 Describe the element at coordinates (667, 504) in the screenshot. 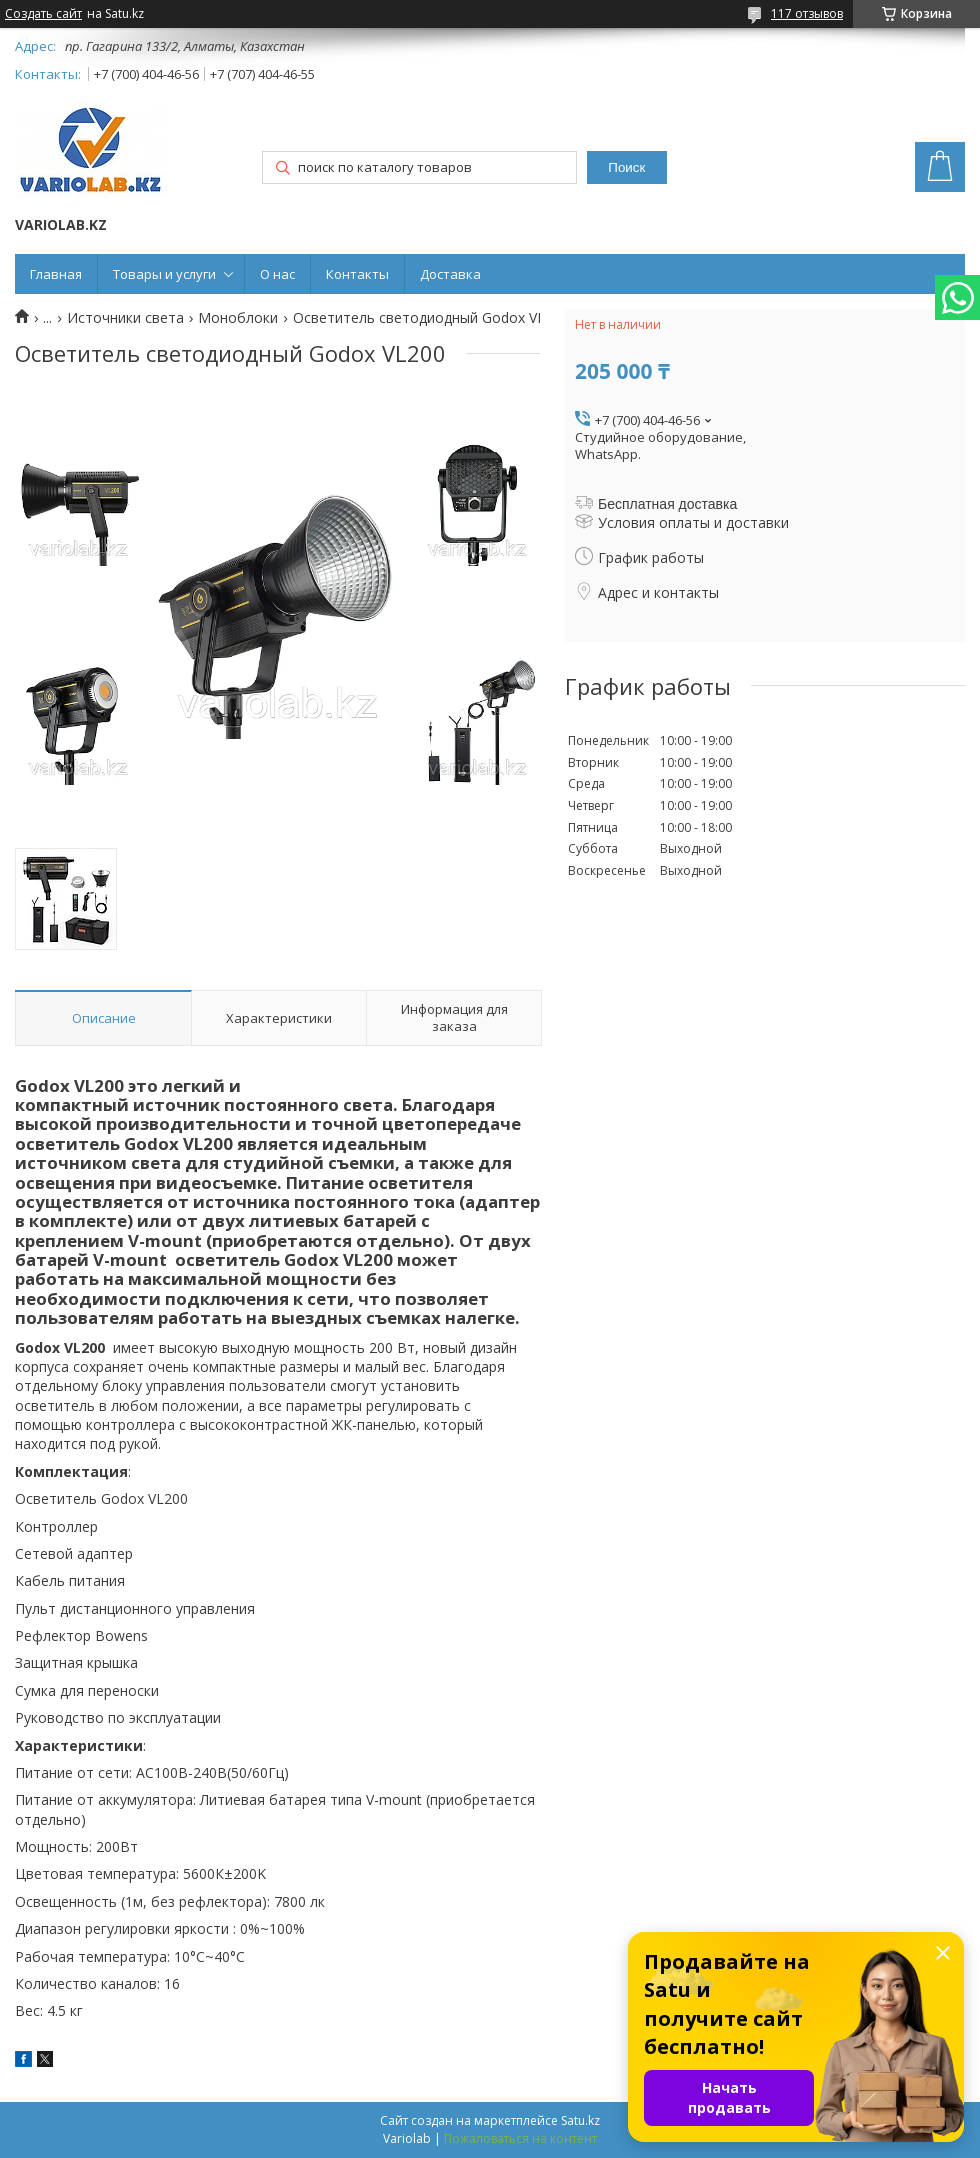

I see `Бесплатная доставка` at that location.